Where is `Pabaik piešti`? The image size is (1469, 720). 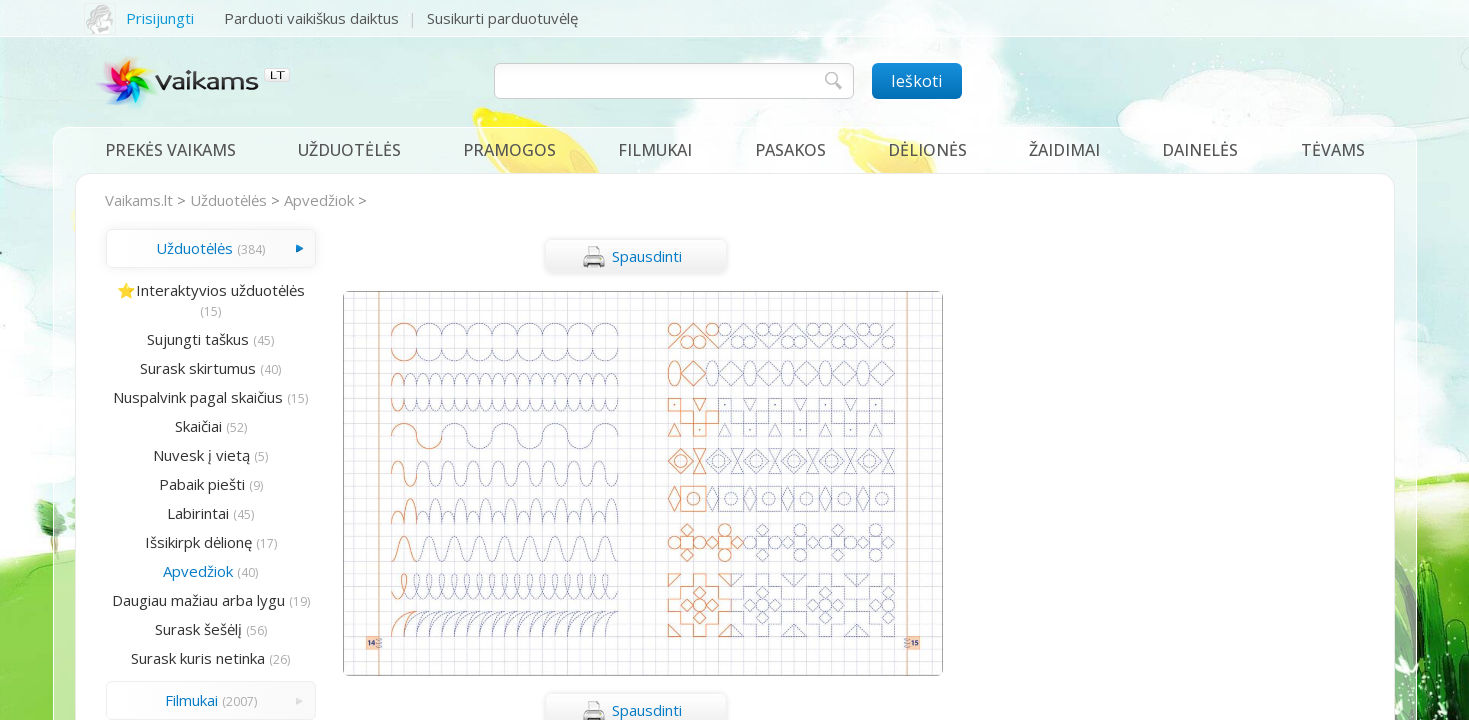 Pabaik piešti is located at coordinates (202, 484).